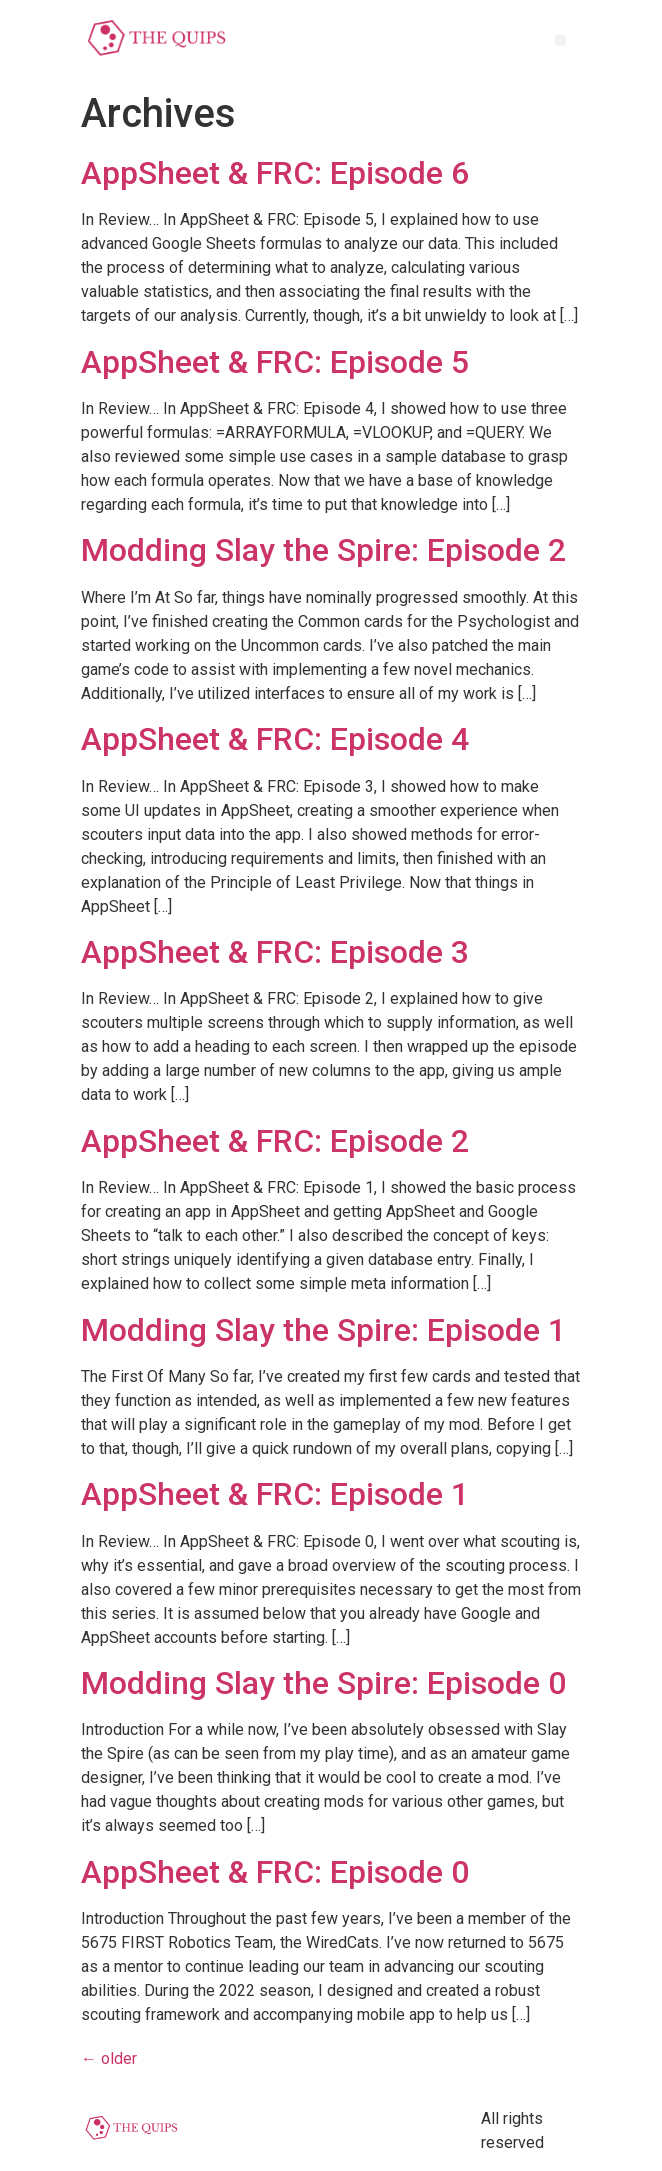 The image size is (662, 2171). What do you see at coordinates (275, 1494) in the screenshot?
I see `AppSheet & FRC: Episode 1` at bounding box center [275, 1494].